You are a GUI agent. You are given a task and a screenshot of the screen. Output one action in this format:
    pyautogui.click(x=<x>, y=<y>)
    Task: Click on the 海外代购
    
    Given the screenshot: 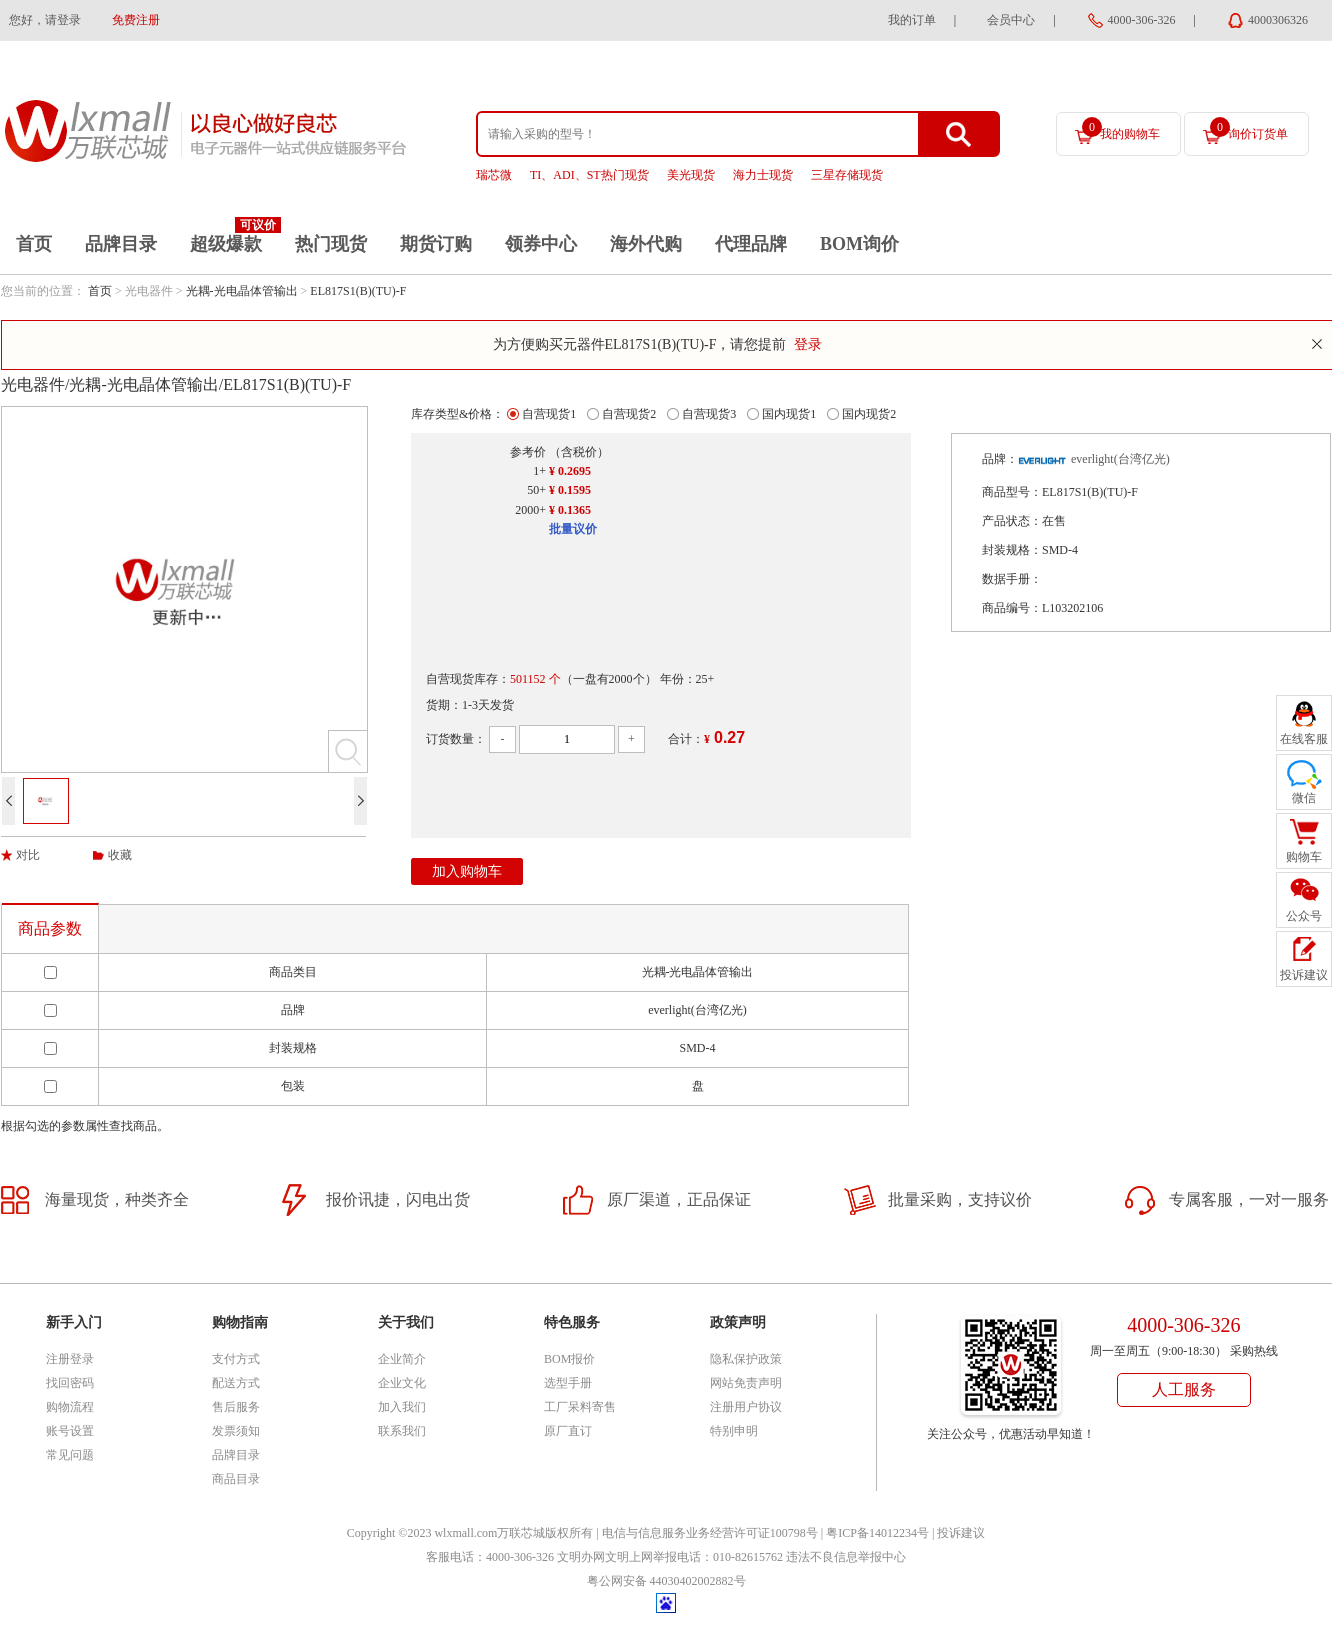 What is the action you would take?
    pyautogui.click(x=646, y=244)
    